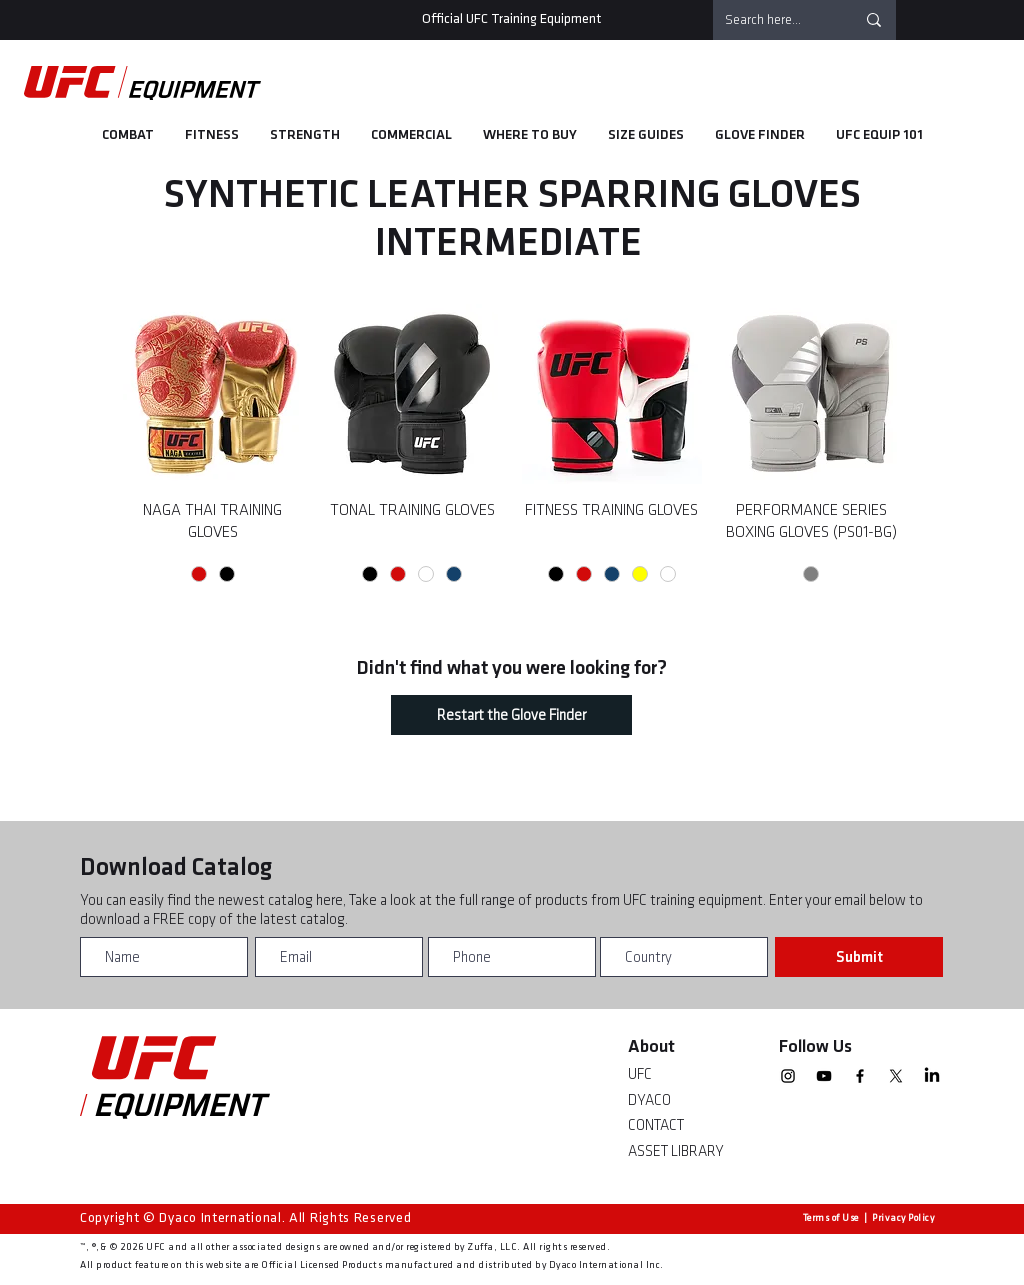  I want to click on Terms of Use, so click(831, 1218).